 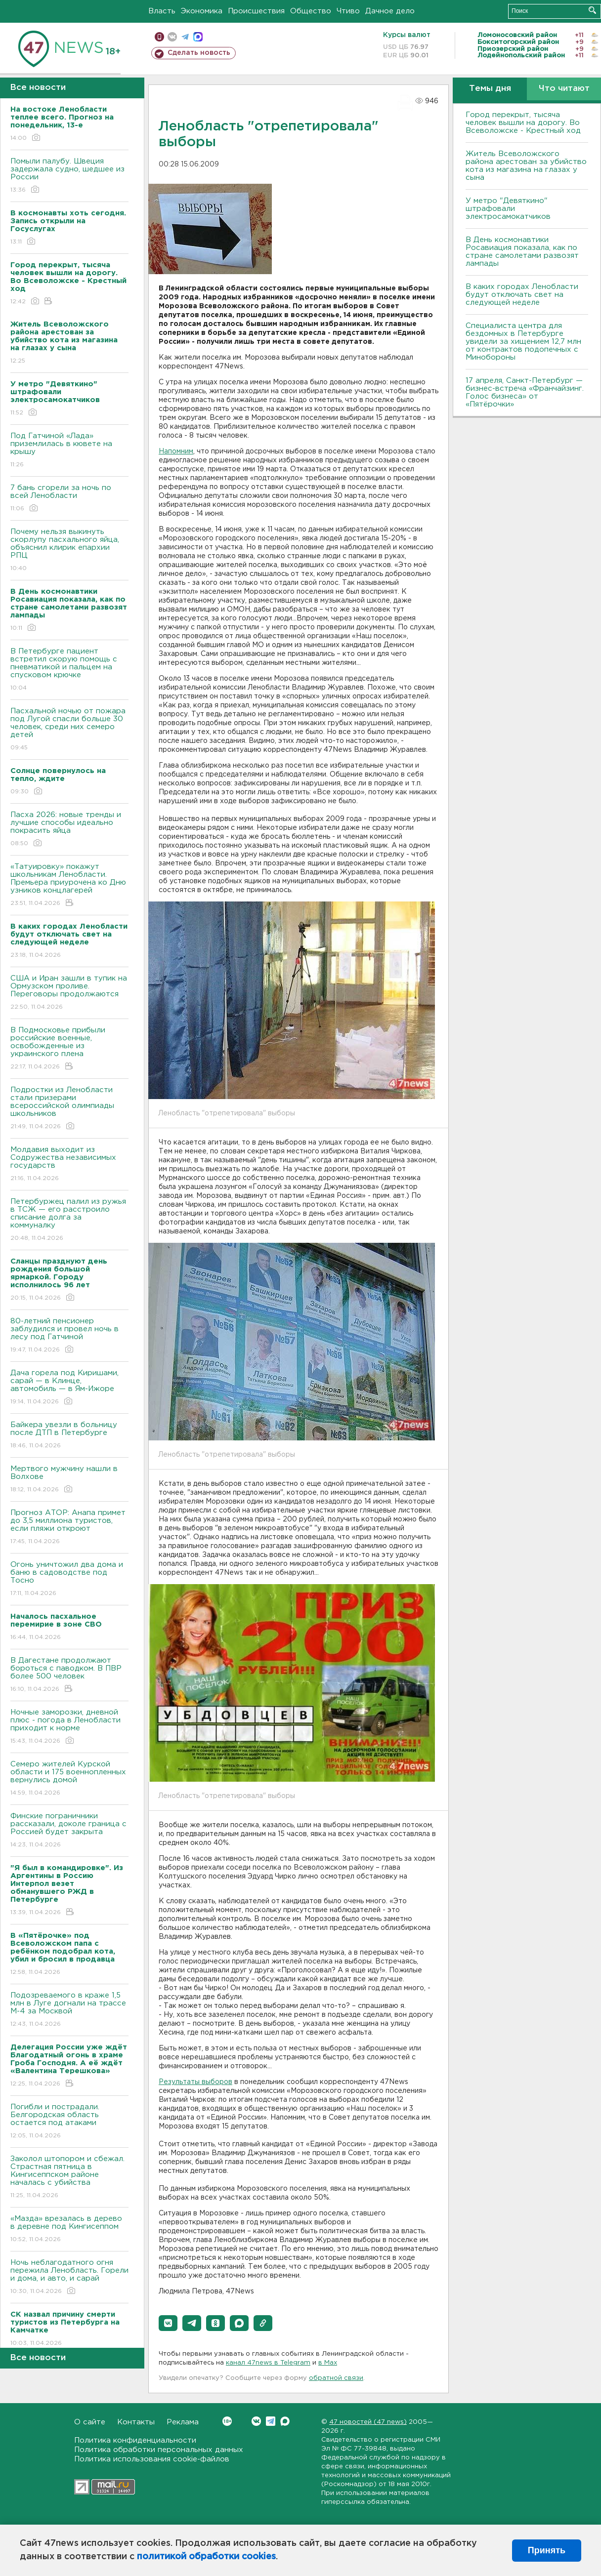 I want to click on Сделать новость, so click(x=199, y=53).